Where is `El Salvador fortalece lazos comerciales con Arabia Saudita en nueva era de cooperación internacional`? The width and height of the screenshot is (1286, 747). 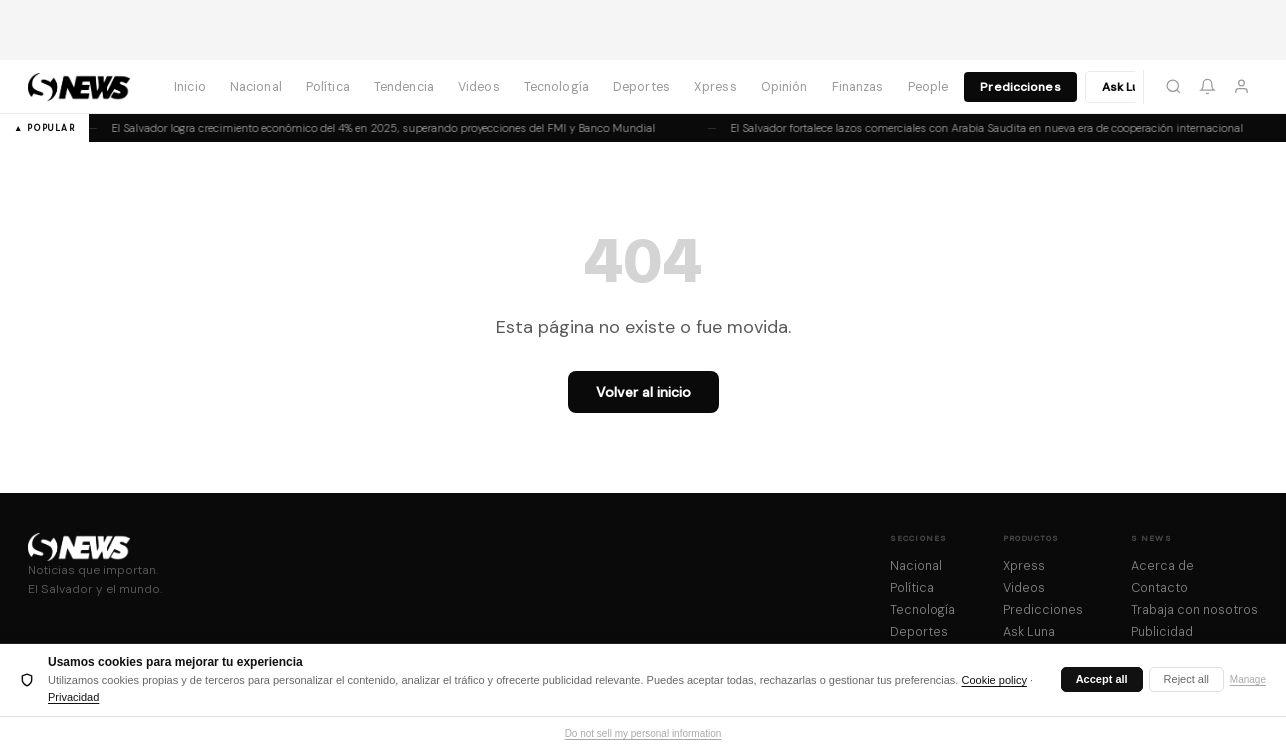 El Salvador fortalece lazos comerciales con Arabia Saudita en nueva era de cooperación internacional is located at coordinates (971, 128).